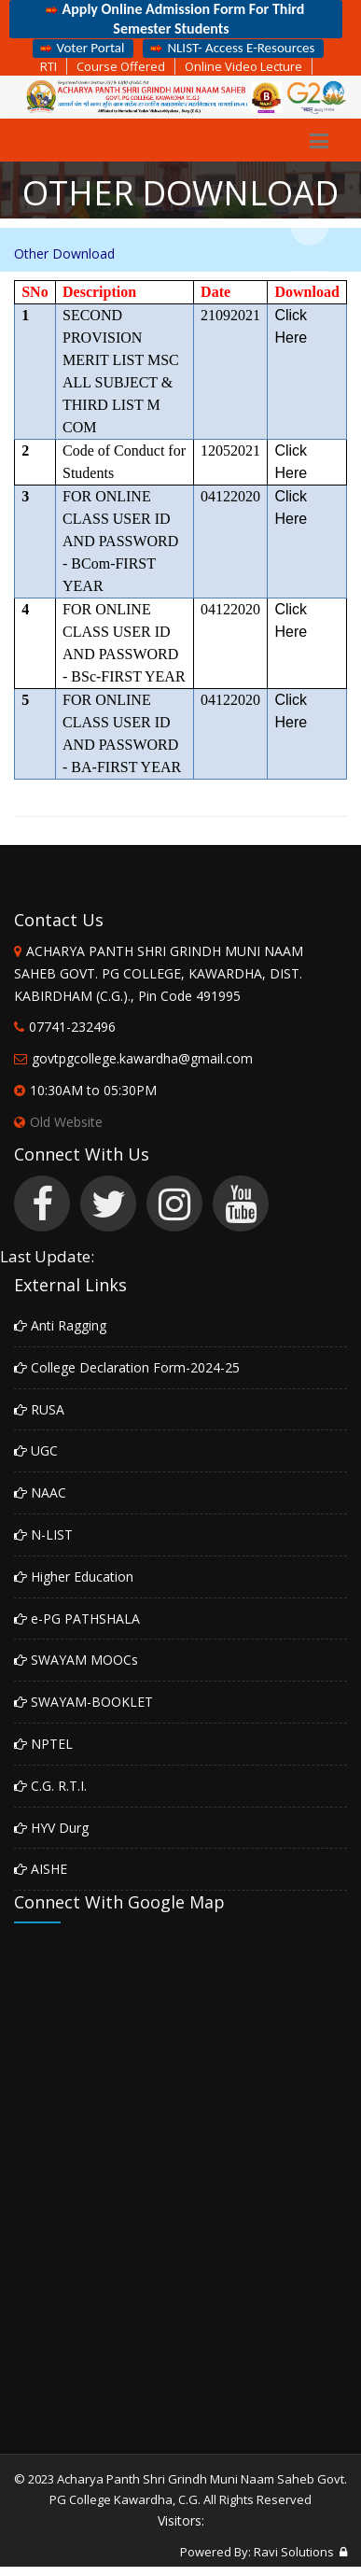 This screenshot has width=361, height=2576. I want to click on Old Website, so click(58, 1122).